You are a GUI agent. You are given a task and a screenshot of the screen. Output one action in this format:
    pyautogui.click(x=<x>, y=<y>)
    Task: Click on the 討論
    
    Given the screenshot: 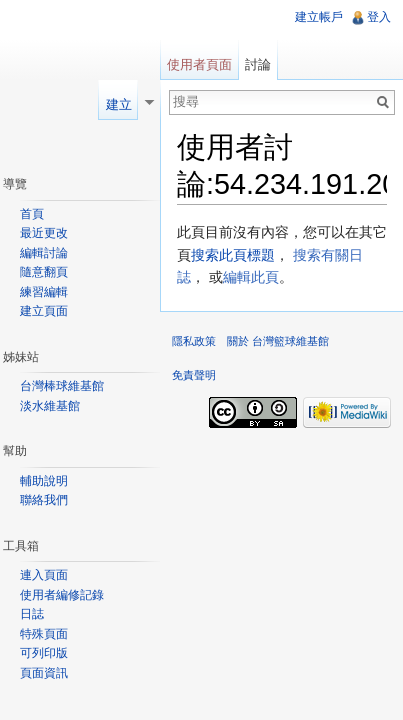 What is the action you would take?
    pyautogui.click(x=258, y=64)
    